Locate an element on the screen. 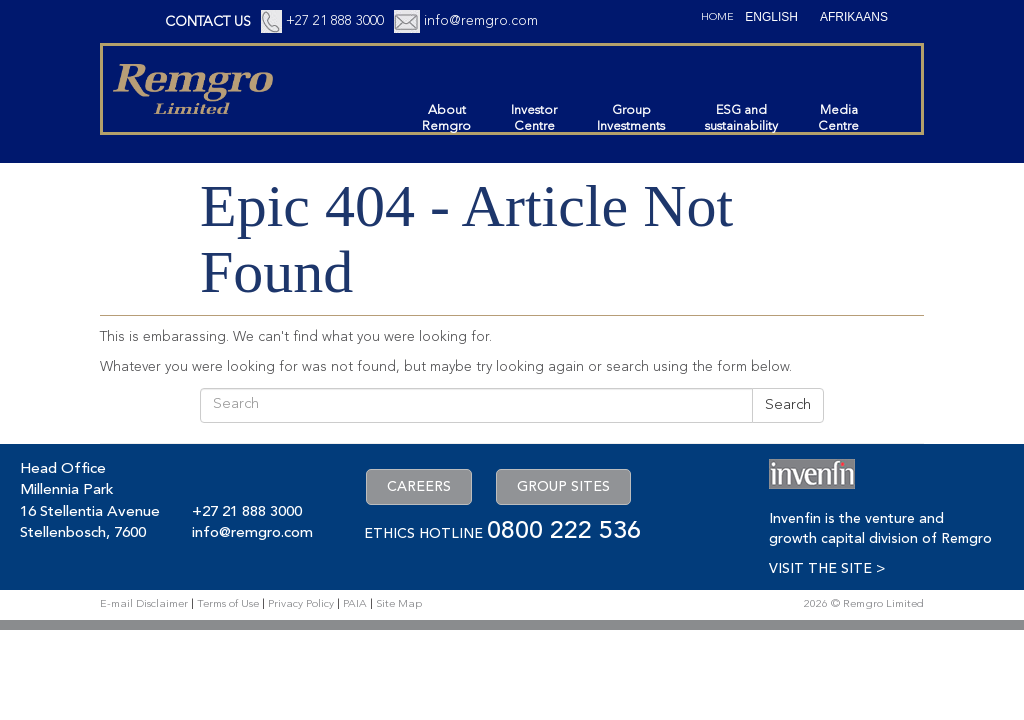  PAIA is located at coordinates (355, 604).